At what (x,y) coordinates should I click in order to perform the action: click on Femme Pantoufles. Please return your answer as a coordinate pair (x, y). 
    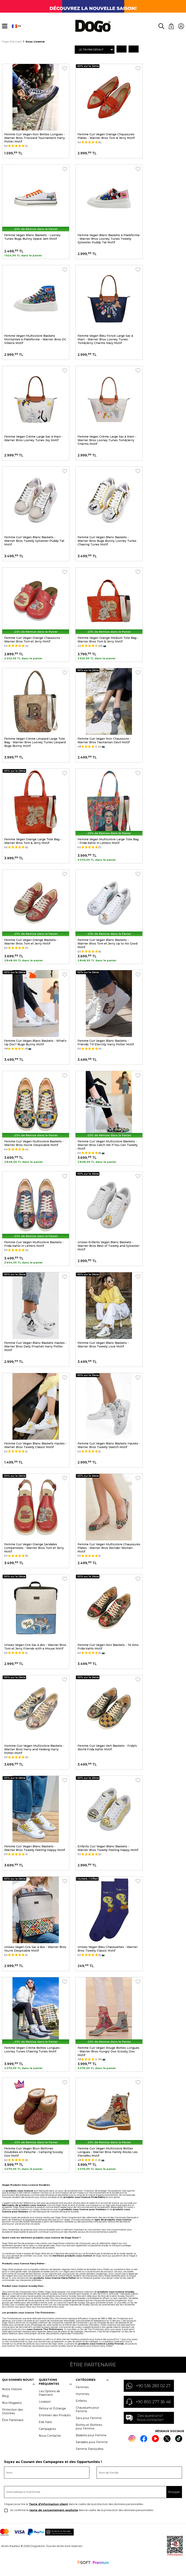
    Looking at the image, I should click on (89, 2457).